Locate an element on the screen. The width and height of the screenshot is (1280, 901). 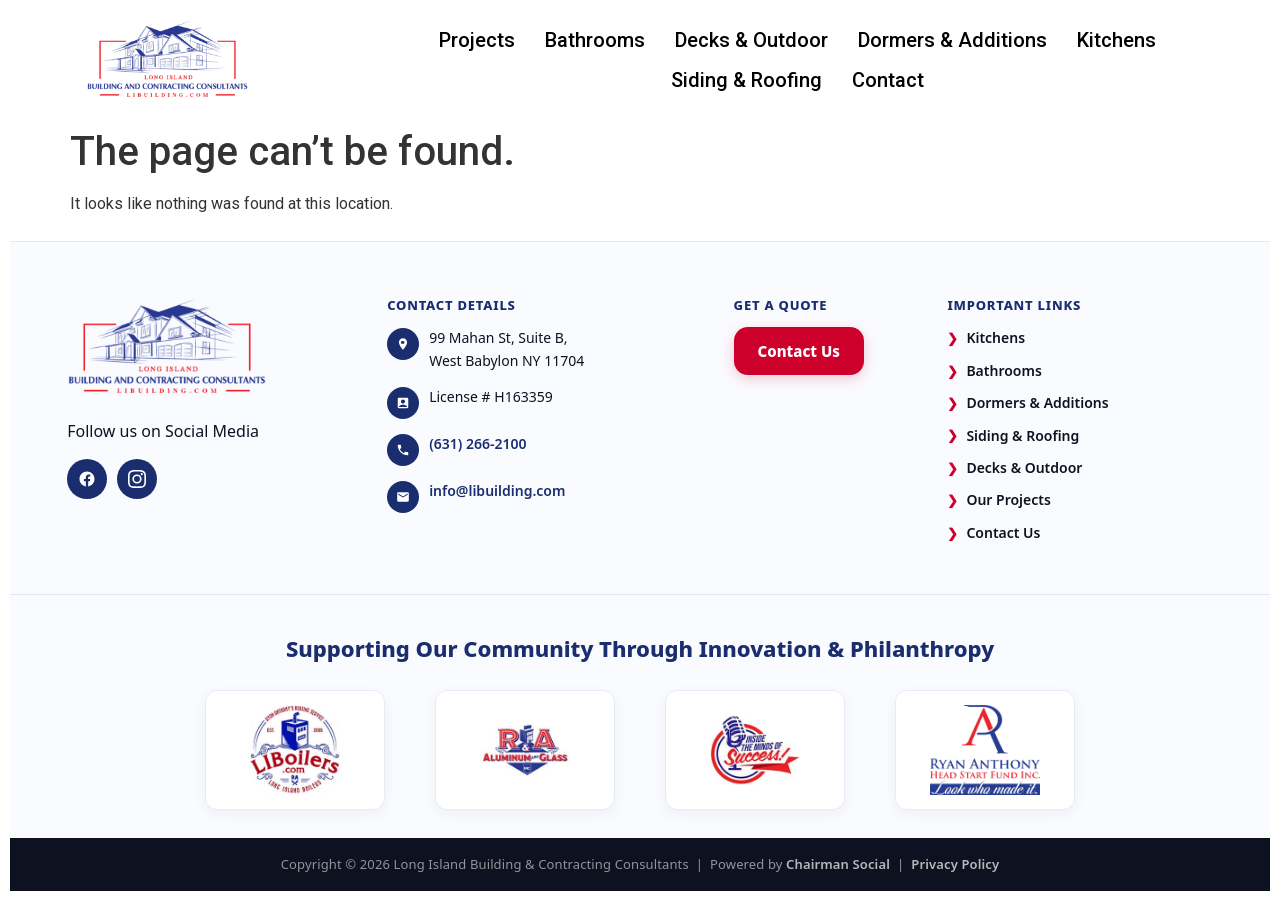
[Ryan Anthony's Media Podcast] is located at coordinates (755, 750).